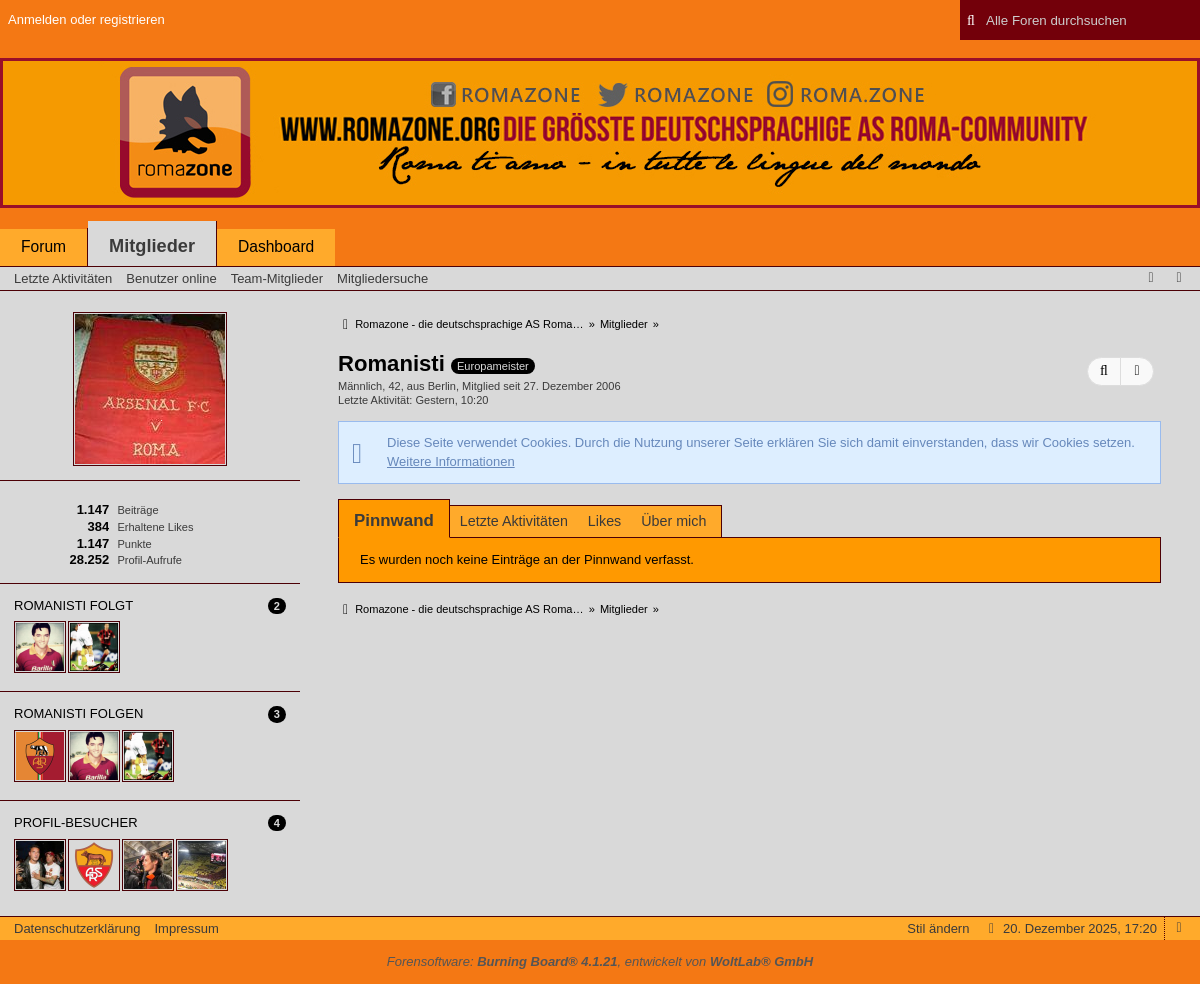 Image resolution: width=1200 pixels, height=984 pixels. What do you see at coordinates (134, 544) in the screenshot?
I see `Punkte` at bounding box center [134, 544].